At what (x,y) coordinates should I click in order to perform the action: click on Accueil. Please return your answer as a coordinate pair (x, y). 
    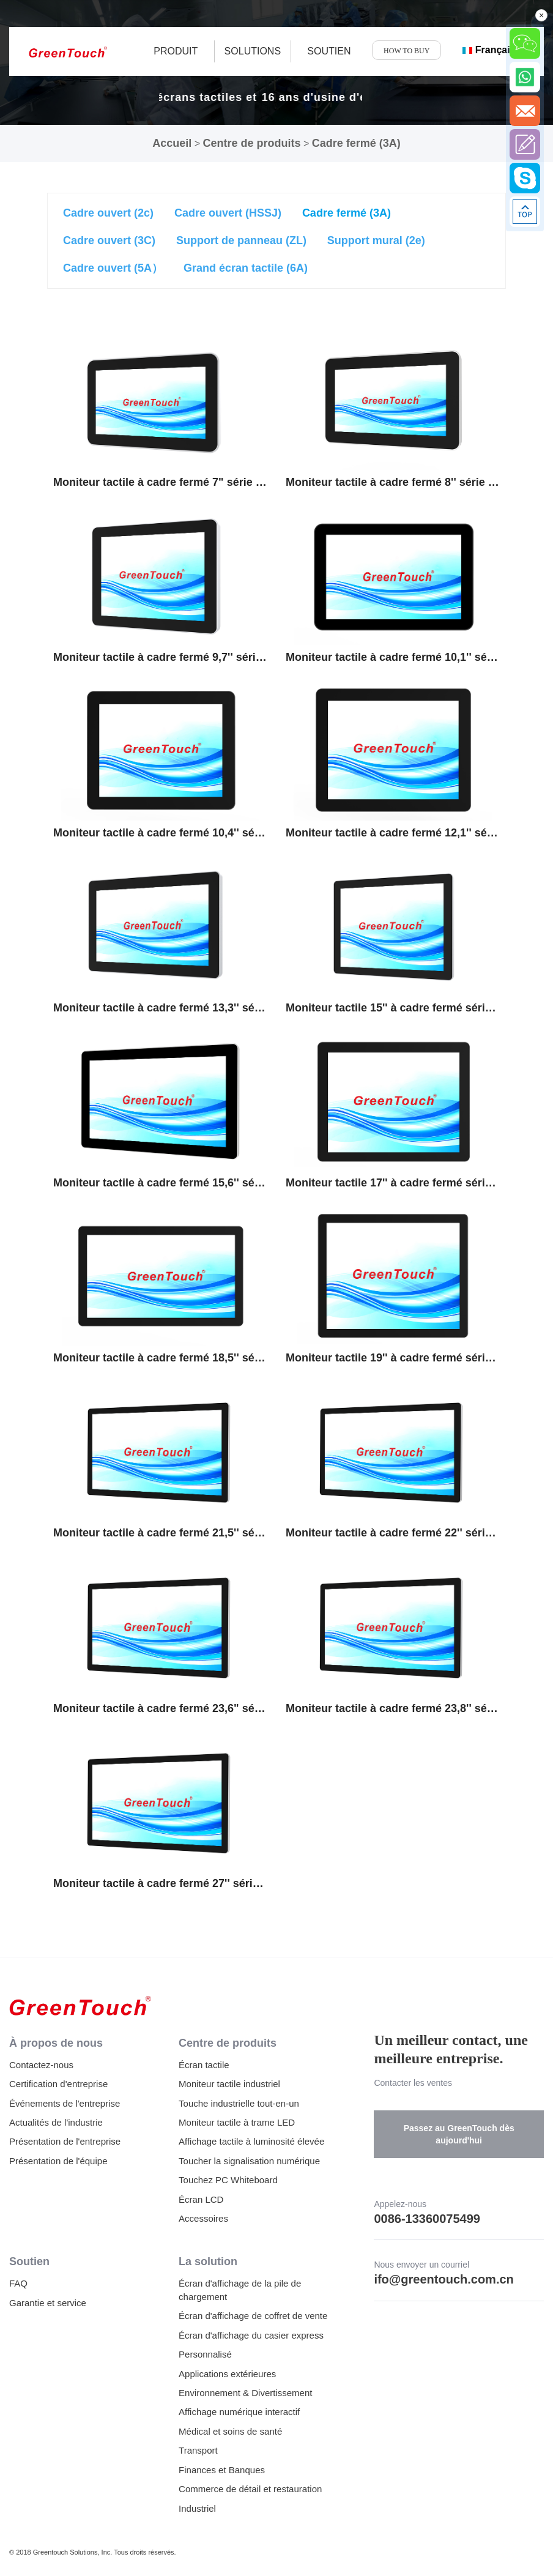
    Looking at the image, I should click on (171, 143).